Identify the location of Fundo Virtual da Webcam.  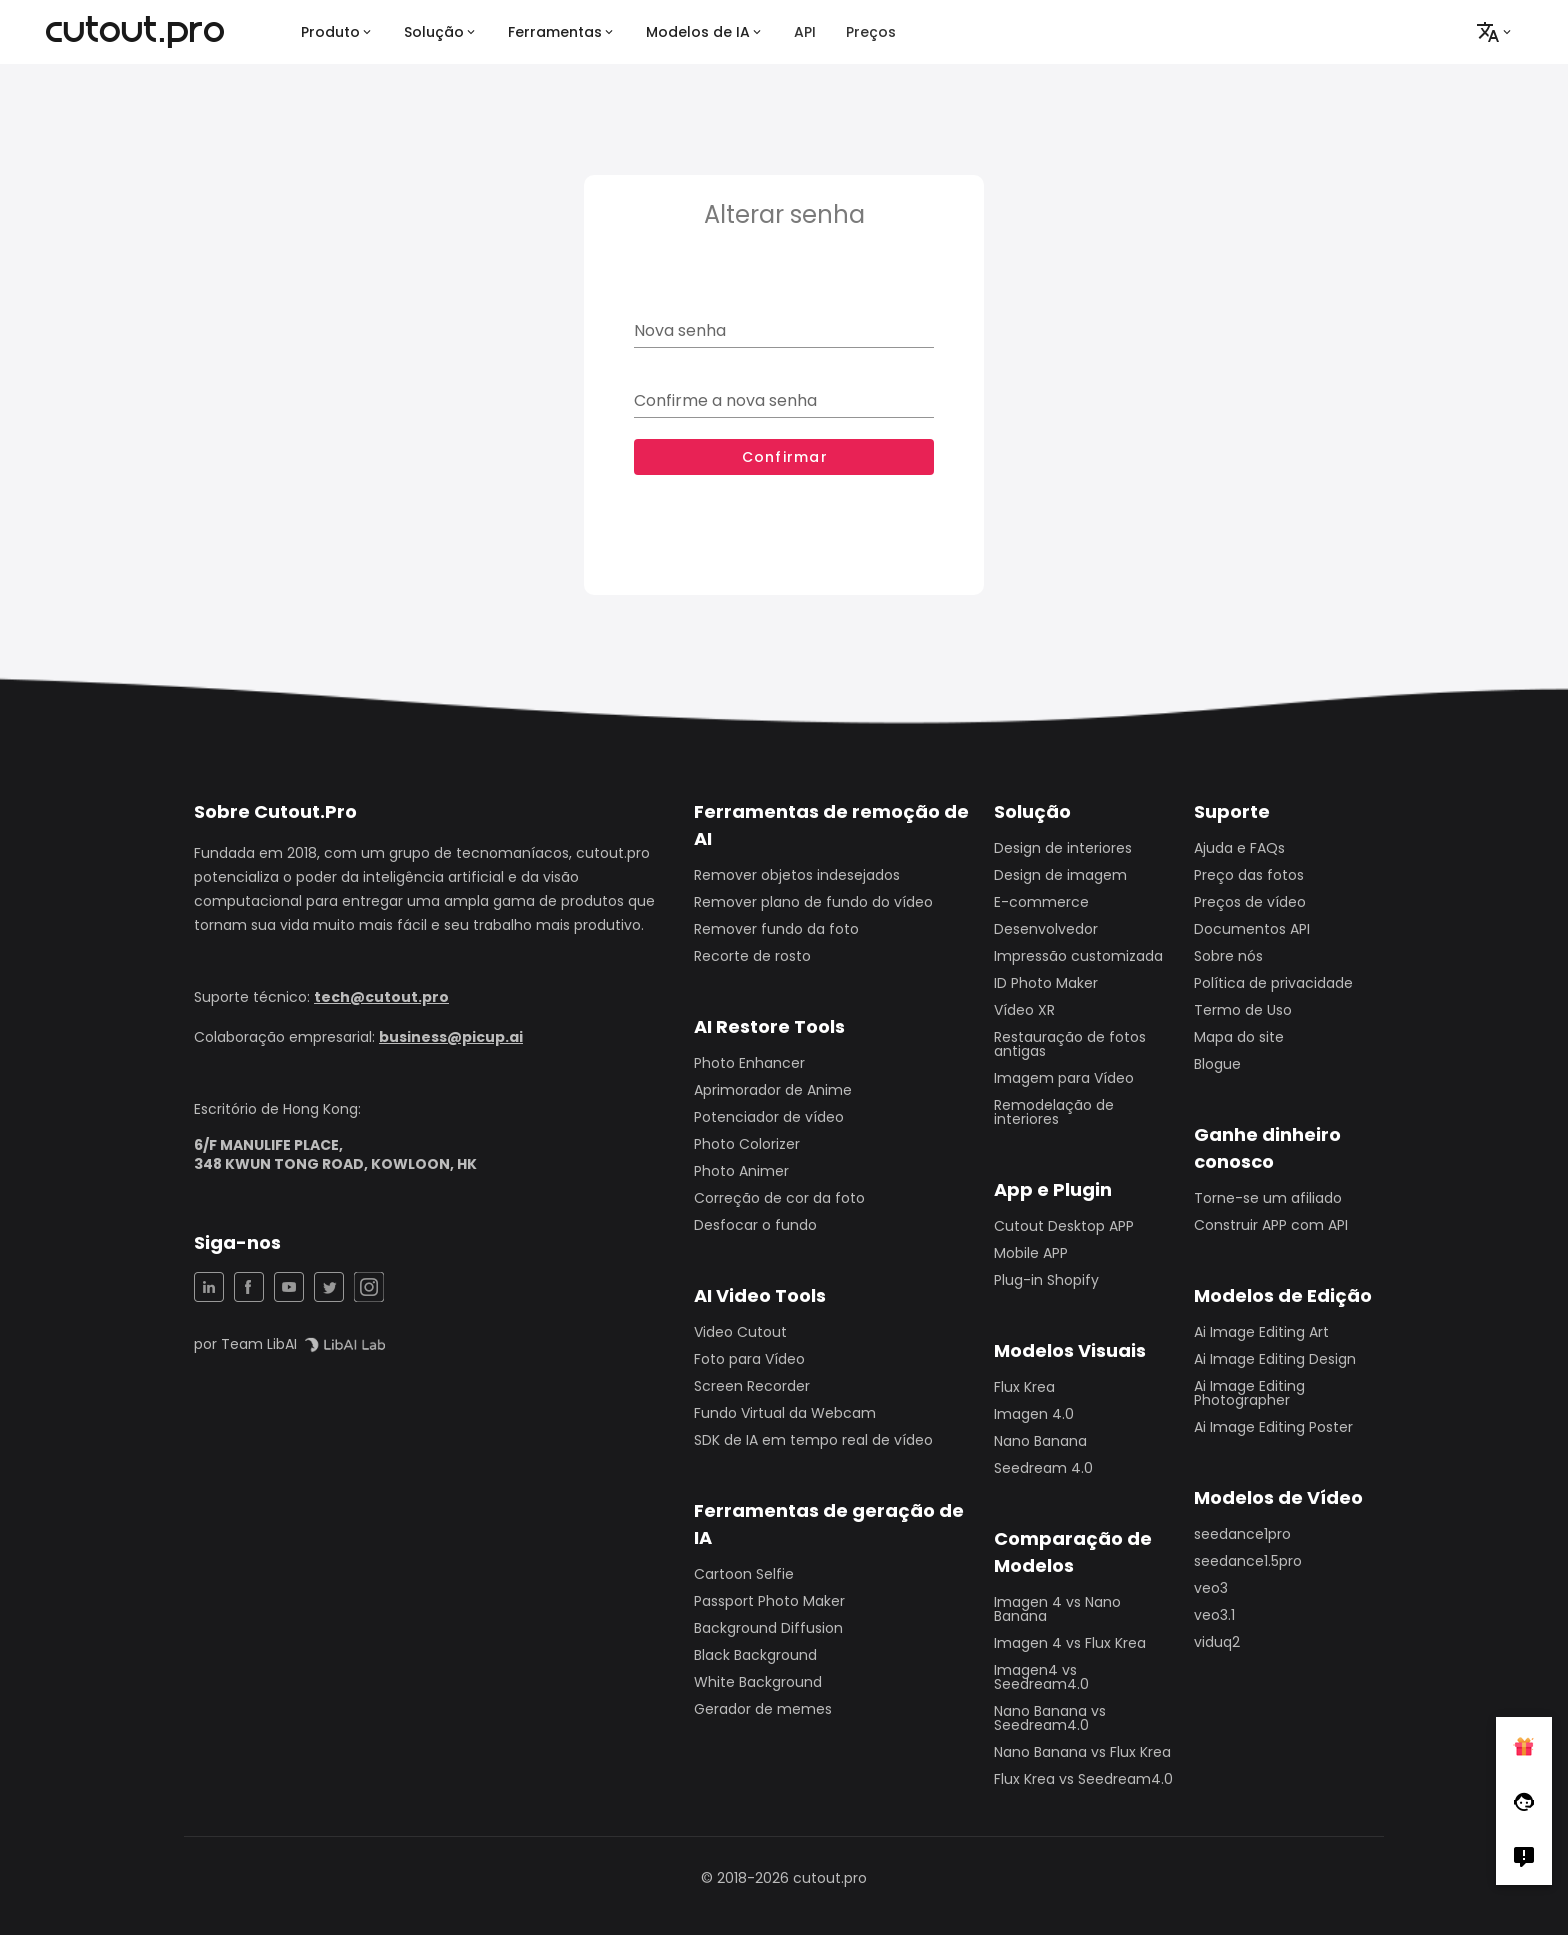
(785, 1413).